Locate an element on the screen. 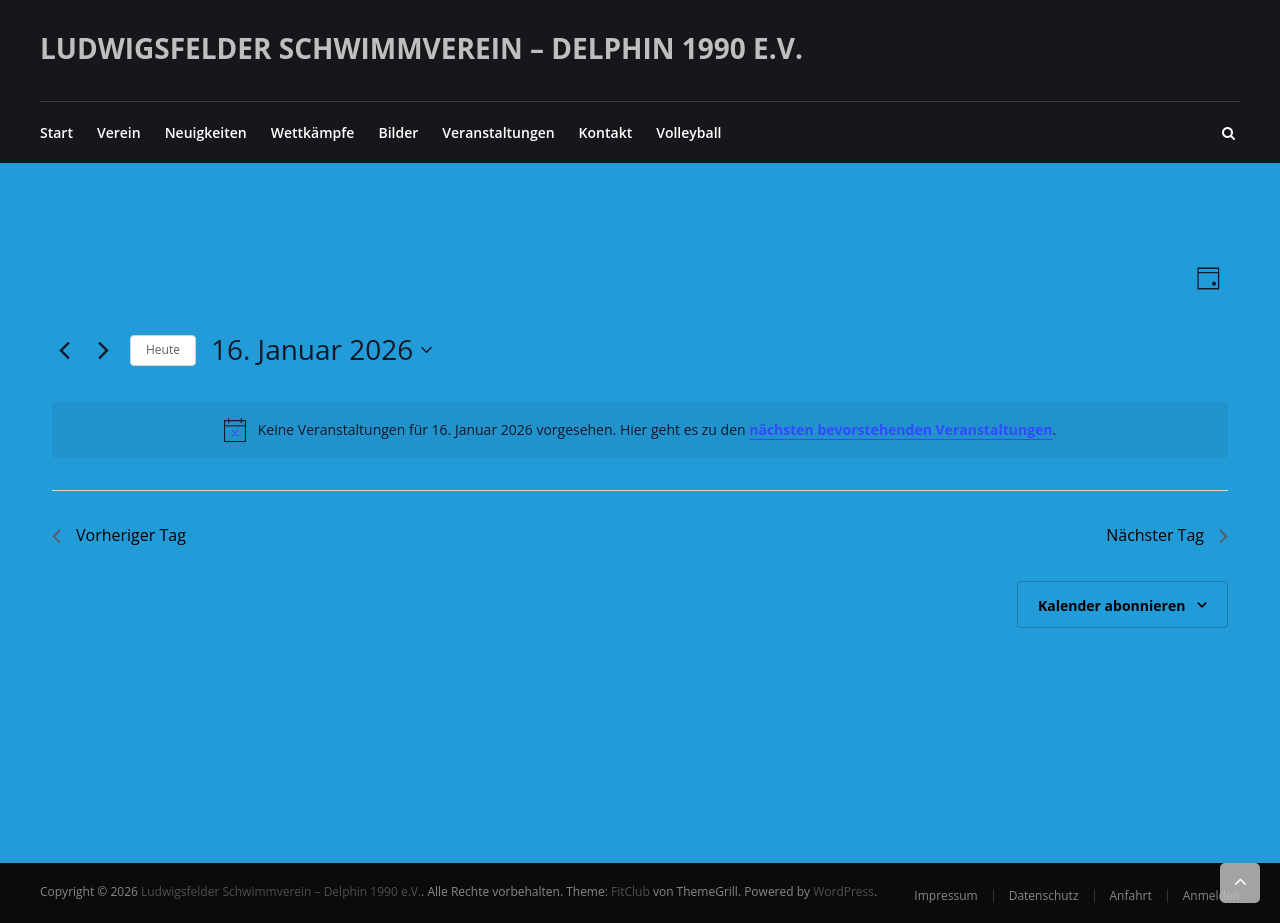 Image resolution: width=1280 pixels, height=923 pixels. nächsten bevorstehenden Veranstaltungen is located at coordinates (900, 429).